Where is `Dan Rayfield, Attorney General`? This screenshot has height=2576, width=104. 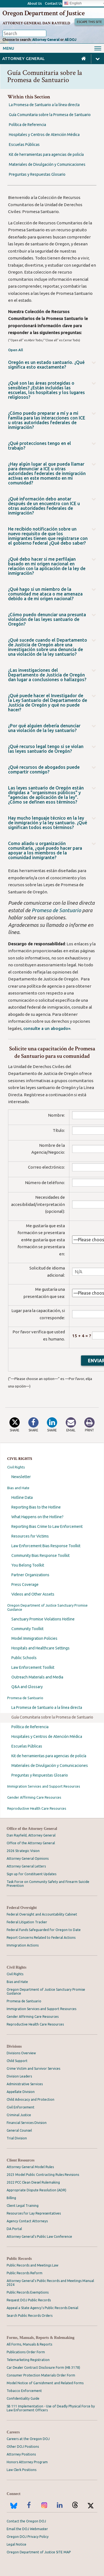 Dan Rayfield, Attorney General is located at coordinates (31, 1835).